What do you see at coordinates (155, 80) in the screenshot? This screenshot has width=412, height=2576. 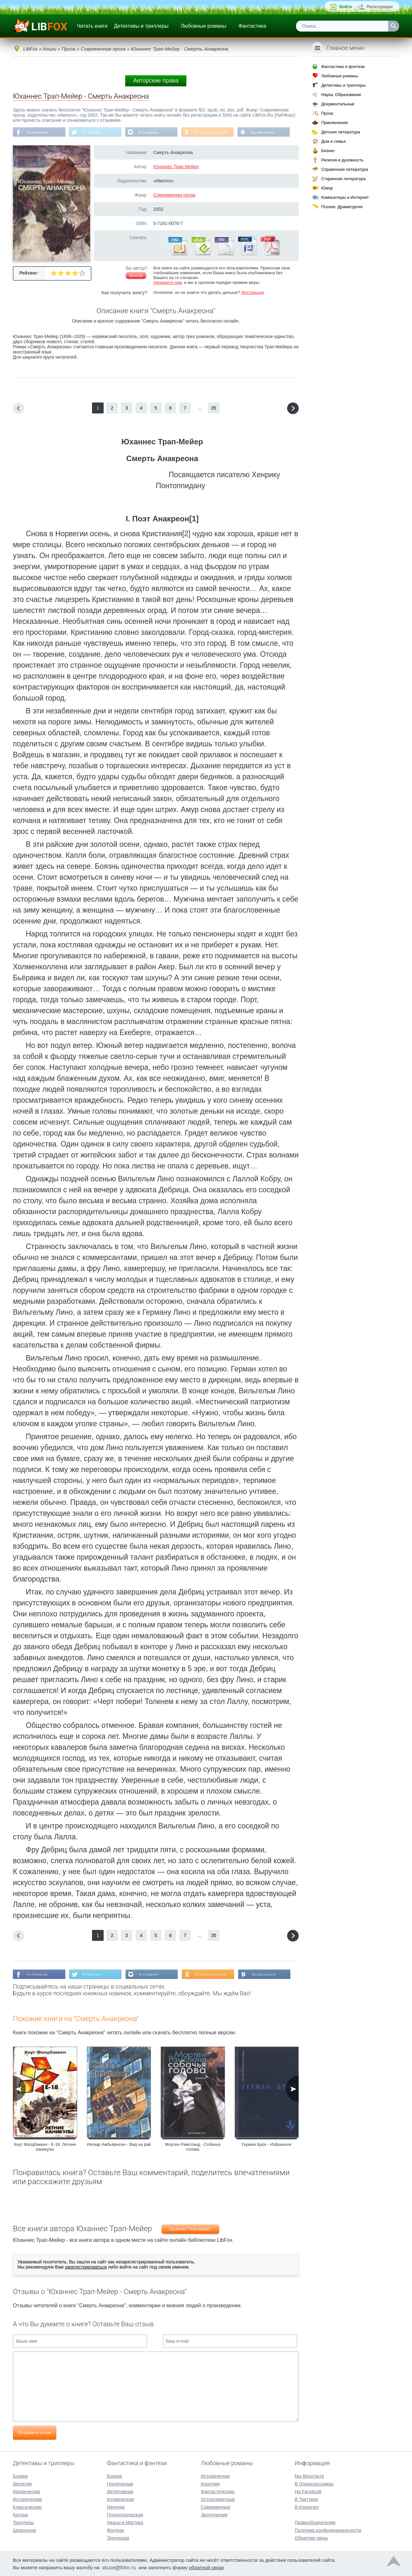 I see `Авторские права` at bounding box center [155, 80].